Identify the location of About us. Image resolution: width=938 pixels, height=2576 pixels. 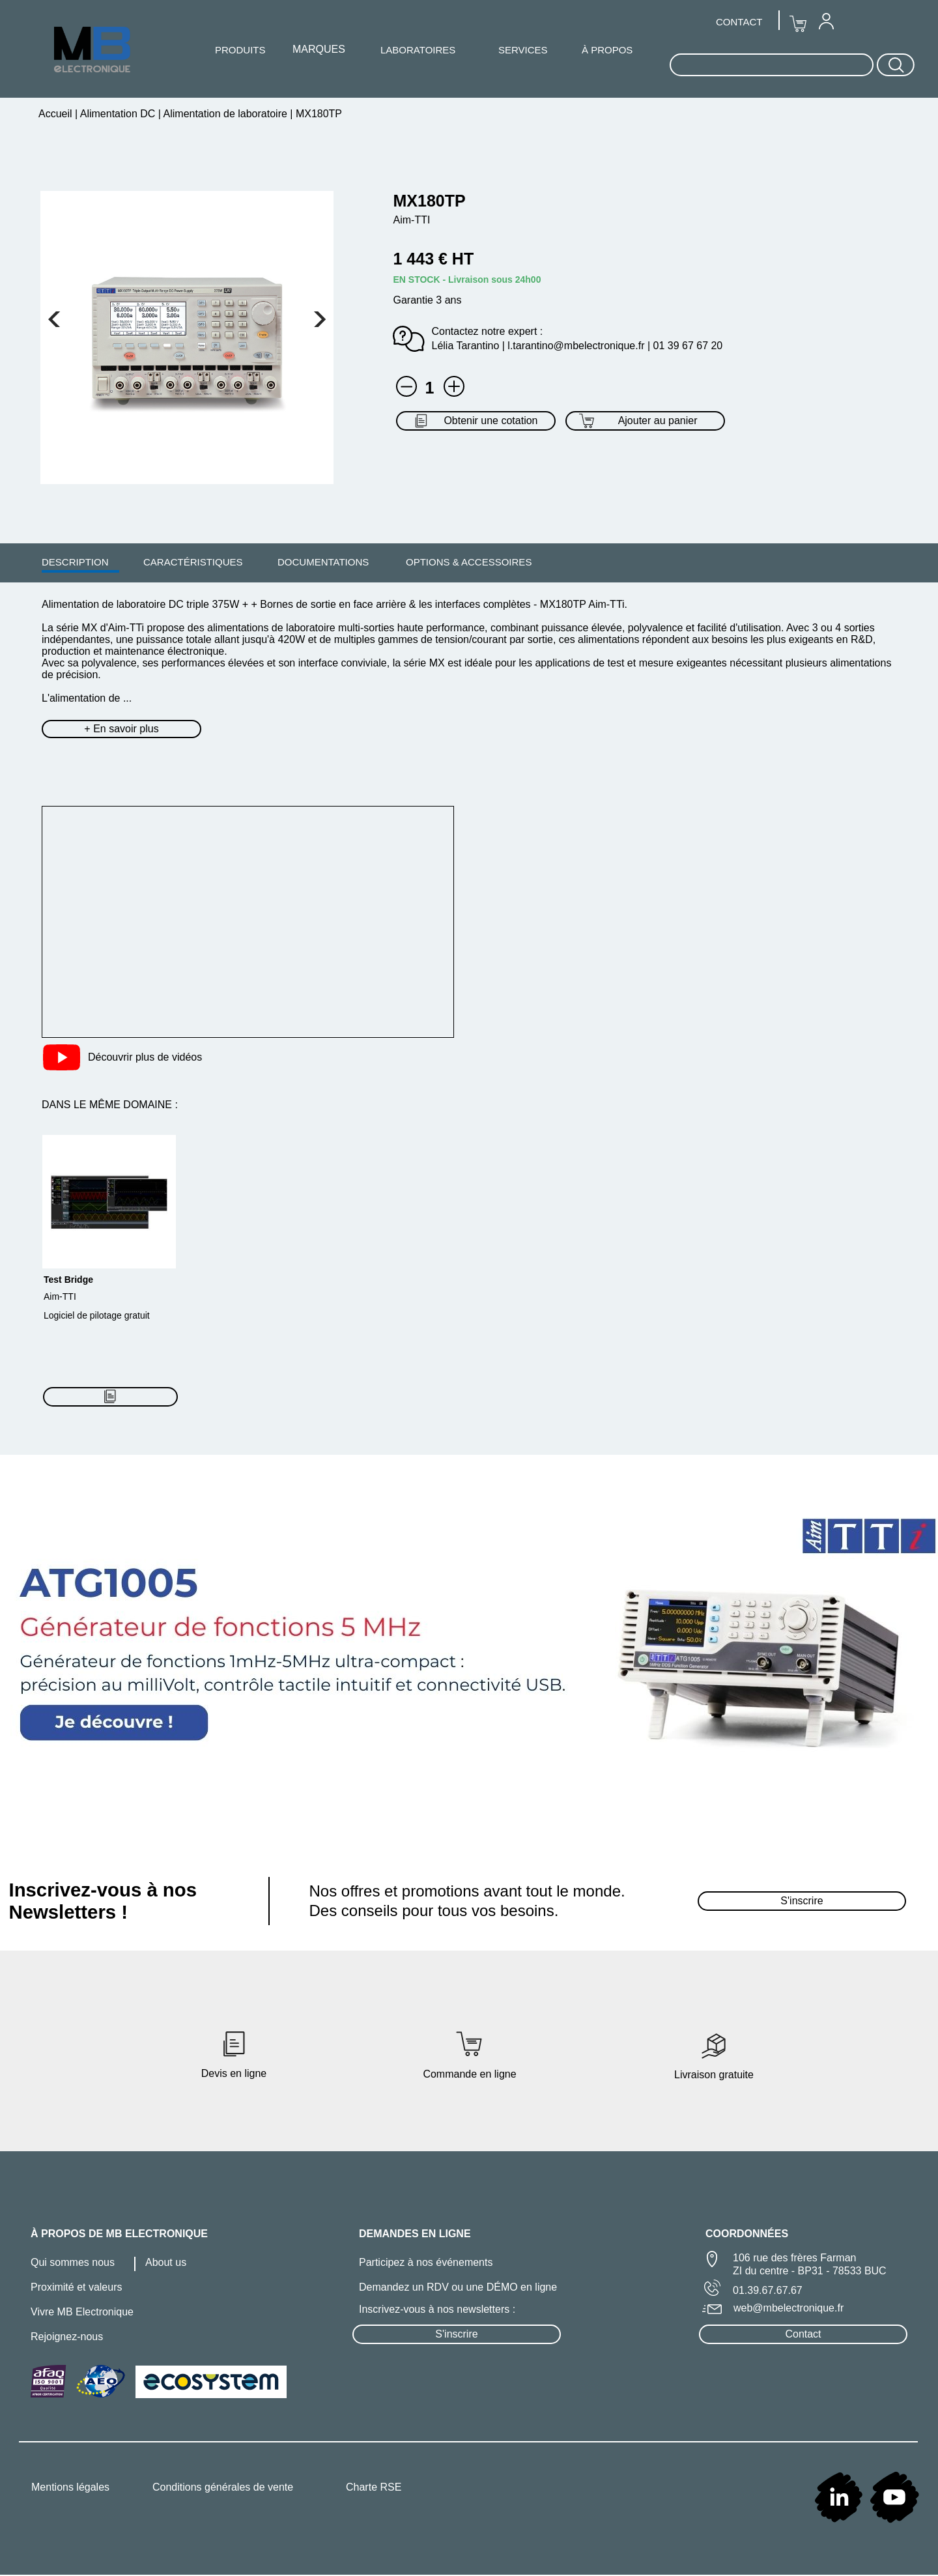
(165, 2262).